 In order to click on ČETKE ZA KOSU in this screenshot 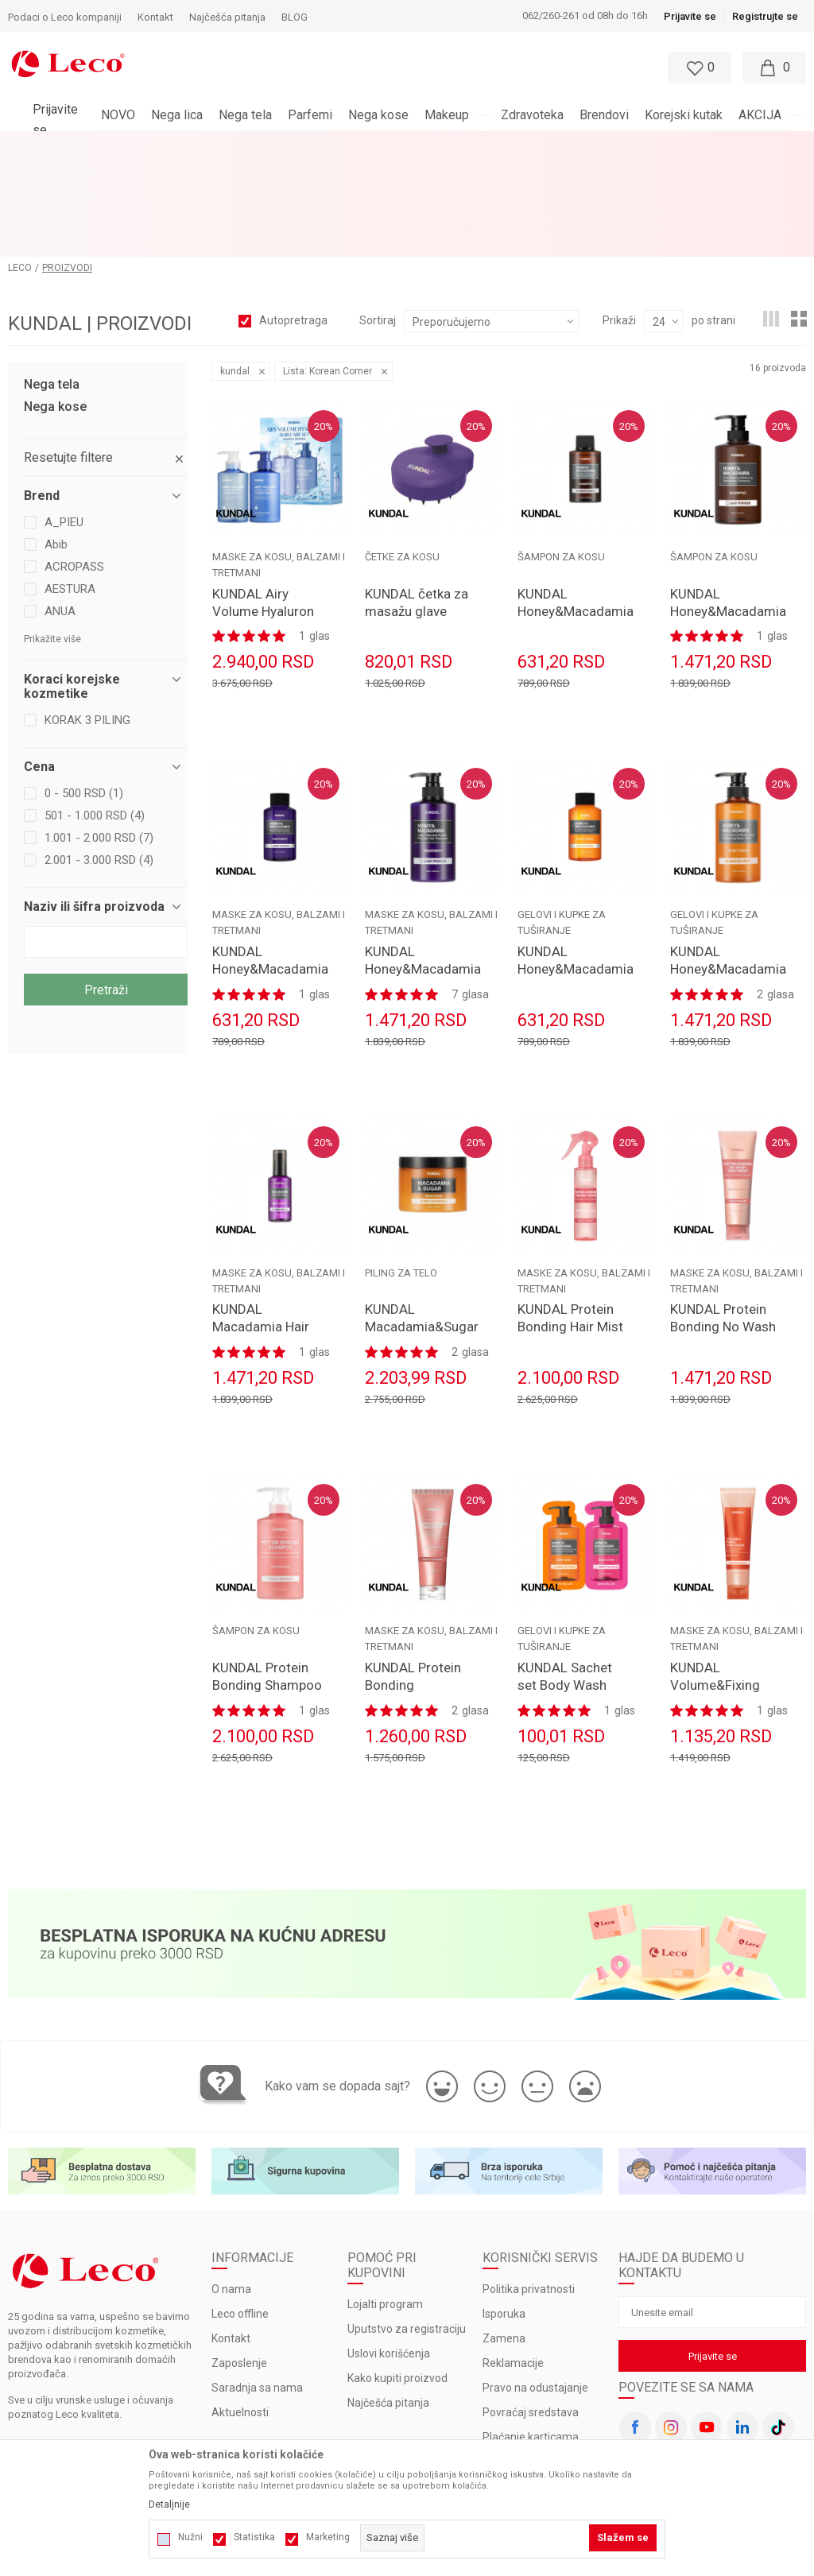, I will do `click(402, 457)`.